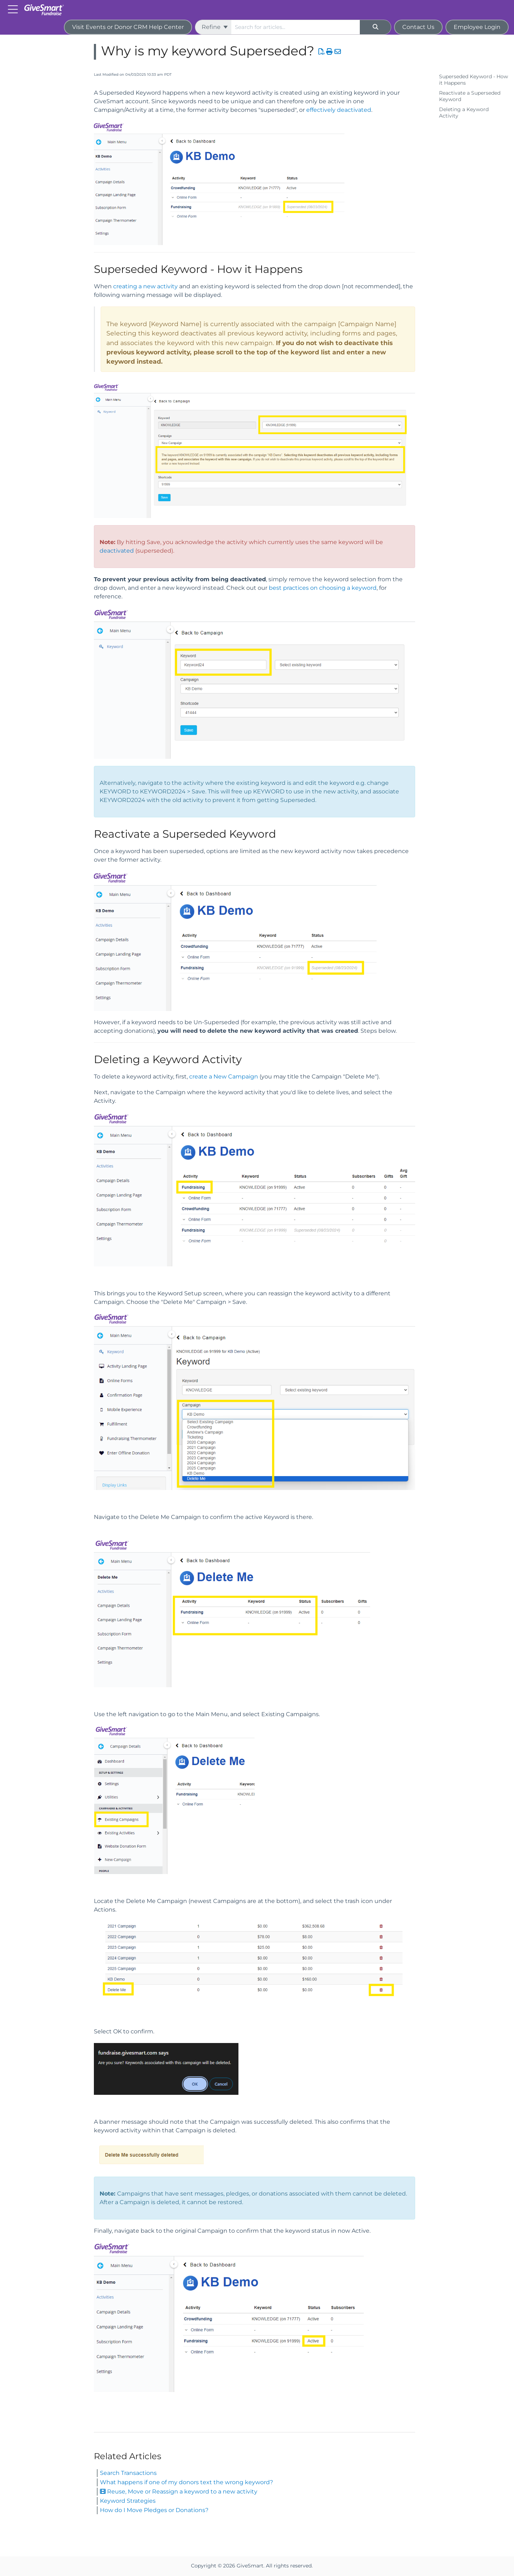 This screenshot has height=2576, width=514. I want to click on deactivated, so click(117, 550).